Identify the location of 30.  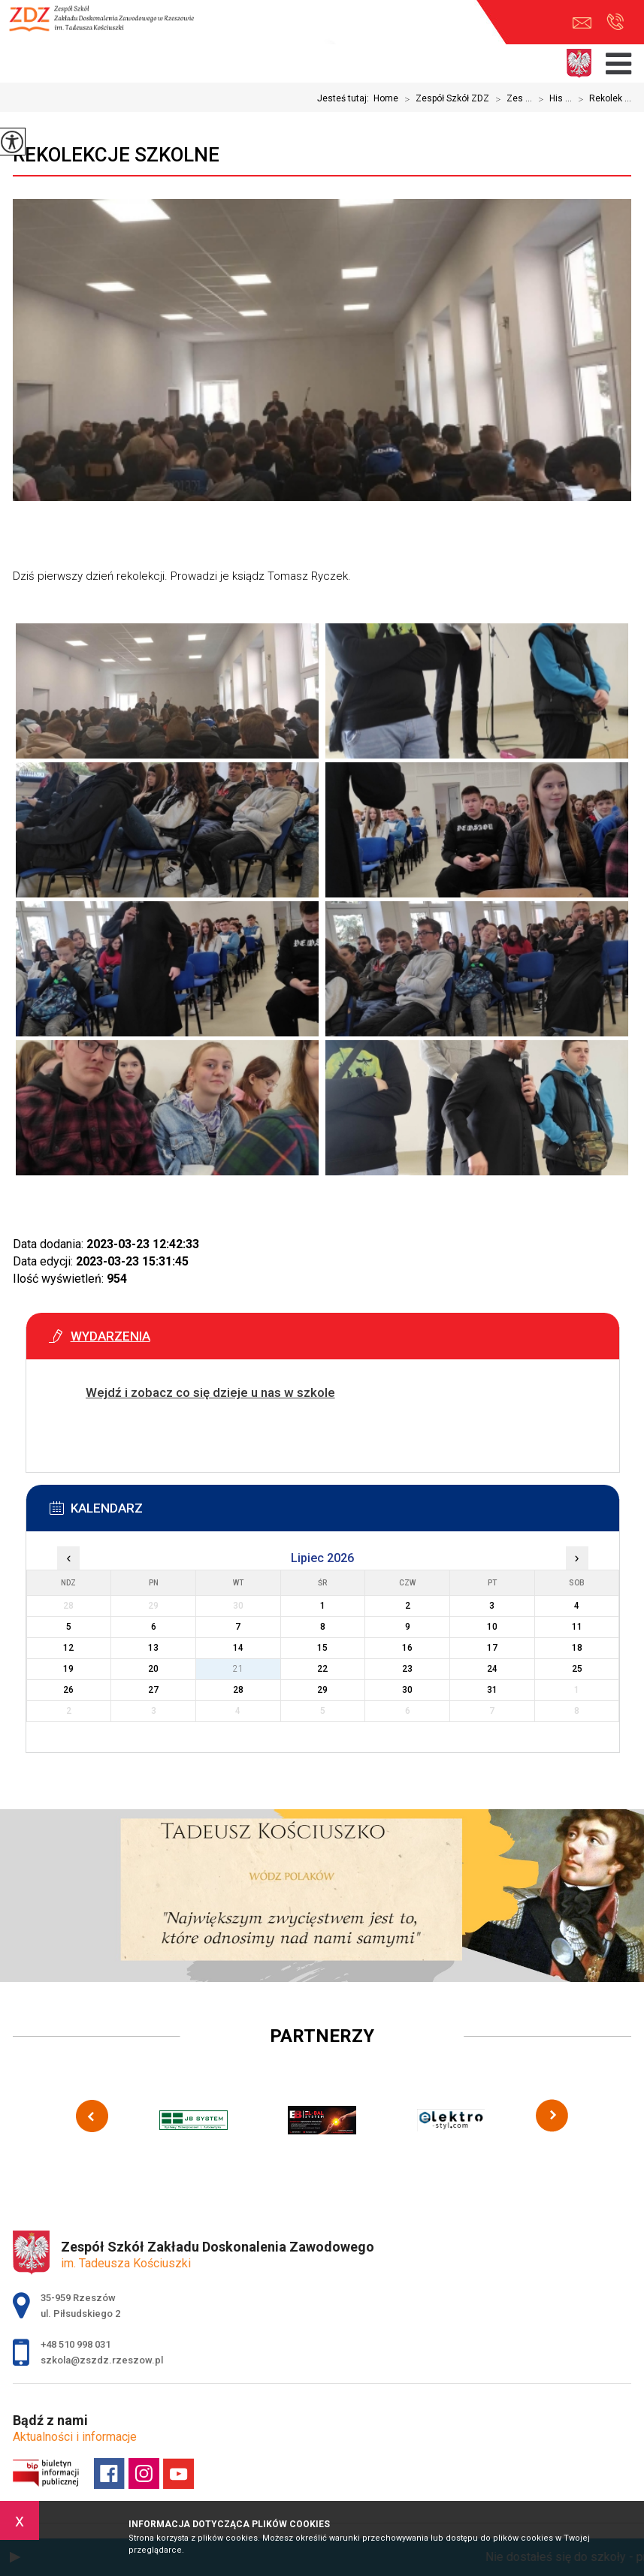
(407, 1690).